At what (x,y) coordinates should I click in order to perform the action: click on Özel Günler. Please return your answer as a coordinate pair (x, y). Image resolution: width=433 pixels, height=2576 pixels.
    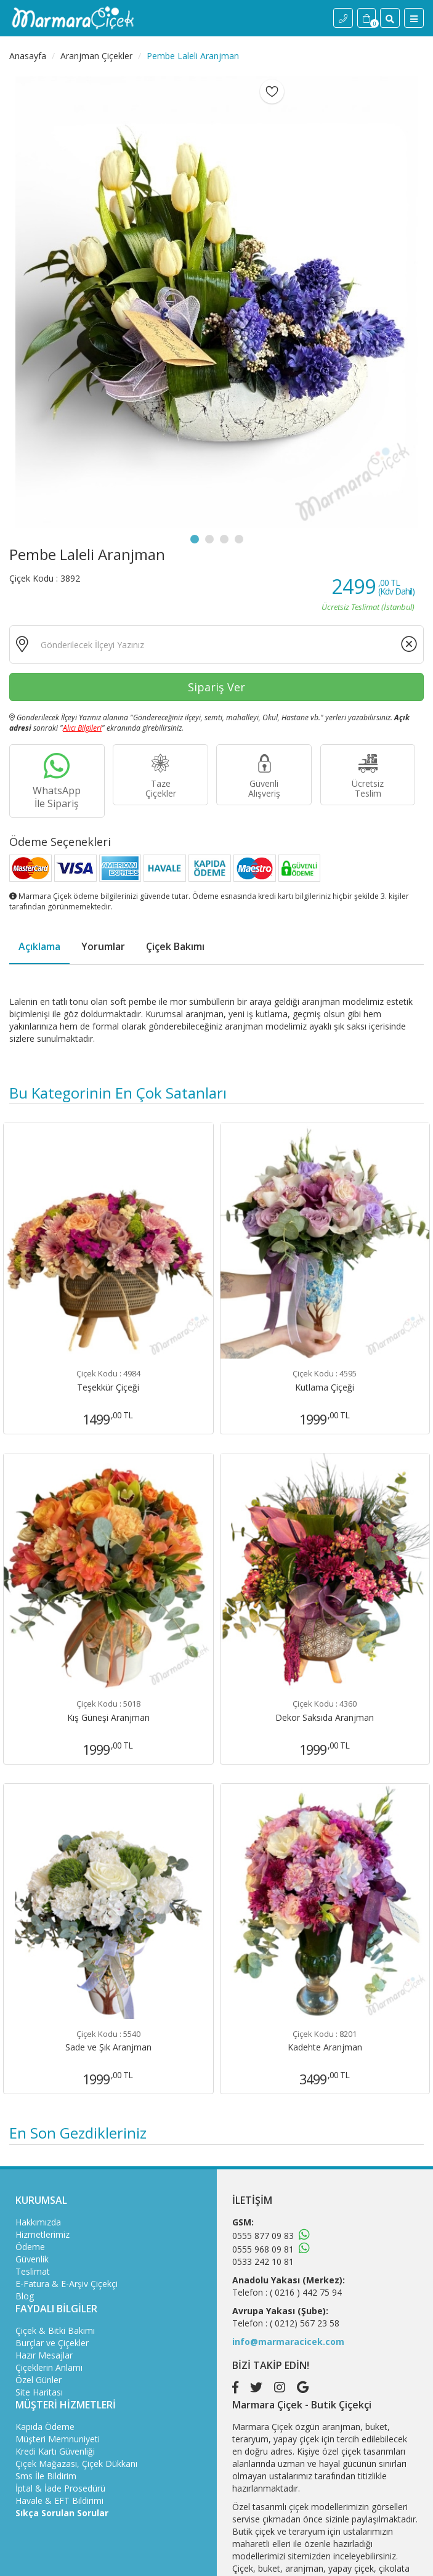
    Looking at the image, I should click on (38, 2380).